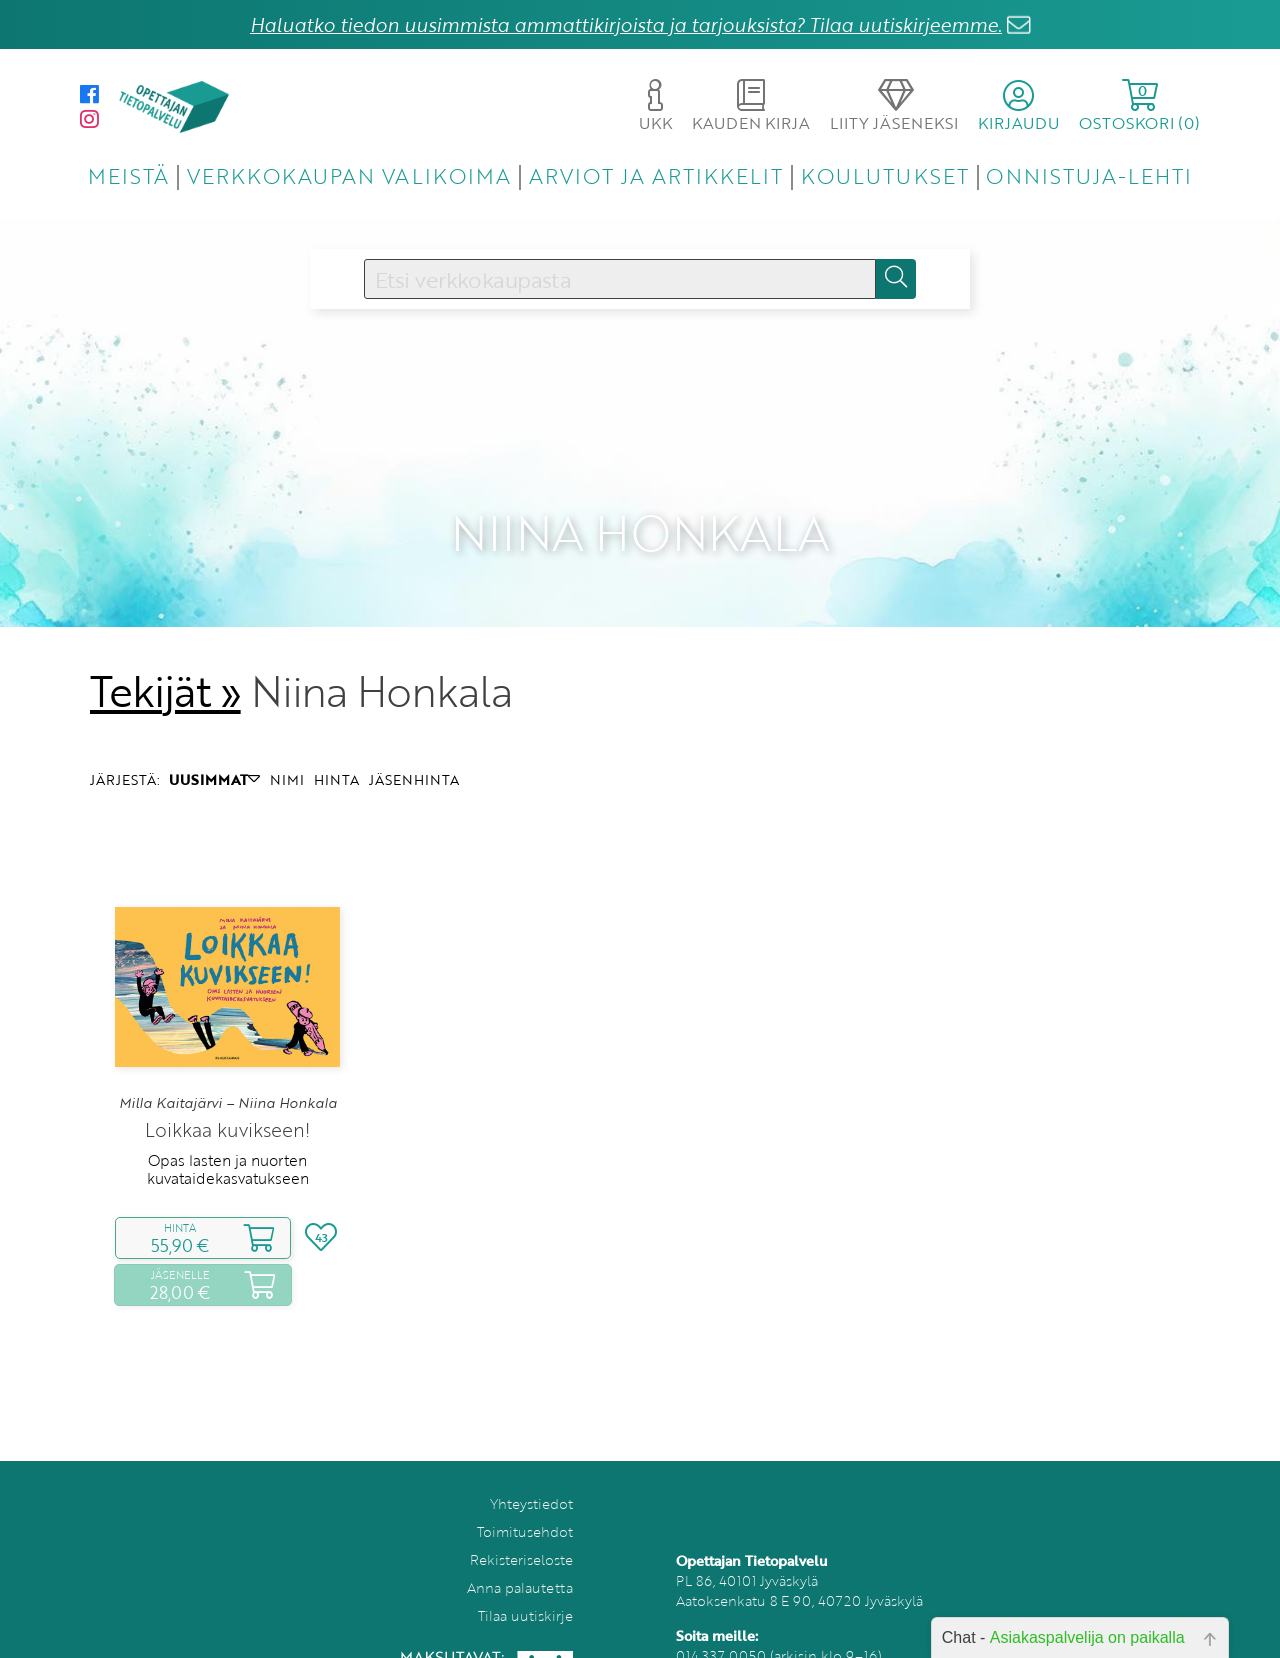  Describe the element at coordinates (228, 1136) in the screenshot. I see `Opas lasten ja nuorten kuvataidekasvatukseen` at that location.